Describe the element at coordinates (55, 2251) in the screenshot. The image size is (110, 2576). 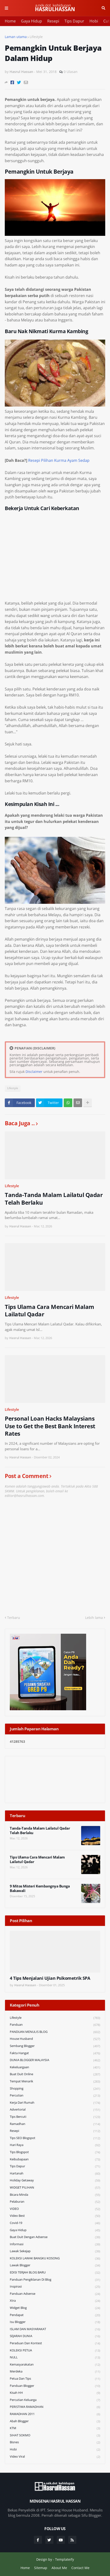
I see `Lawak Sekejap` at that location.